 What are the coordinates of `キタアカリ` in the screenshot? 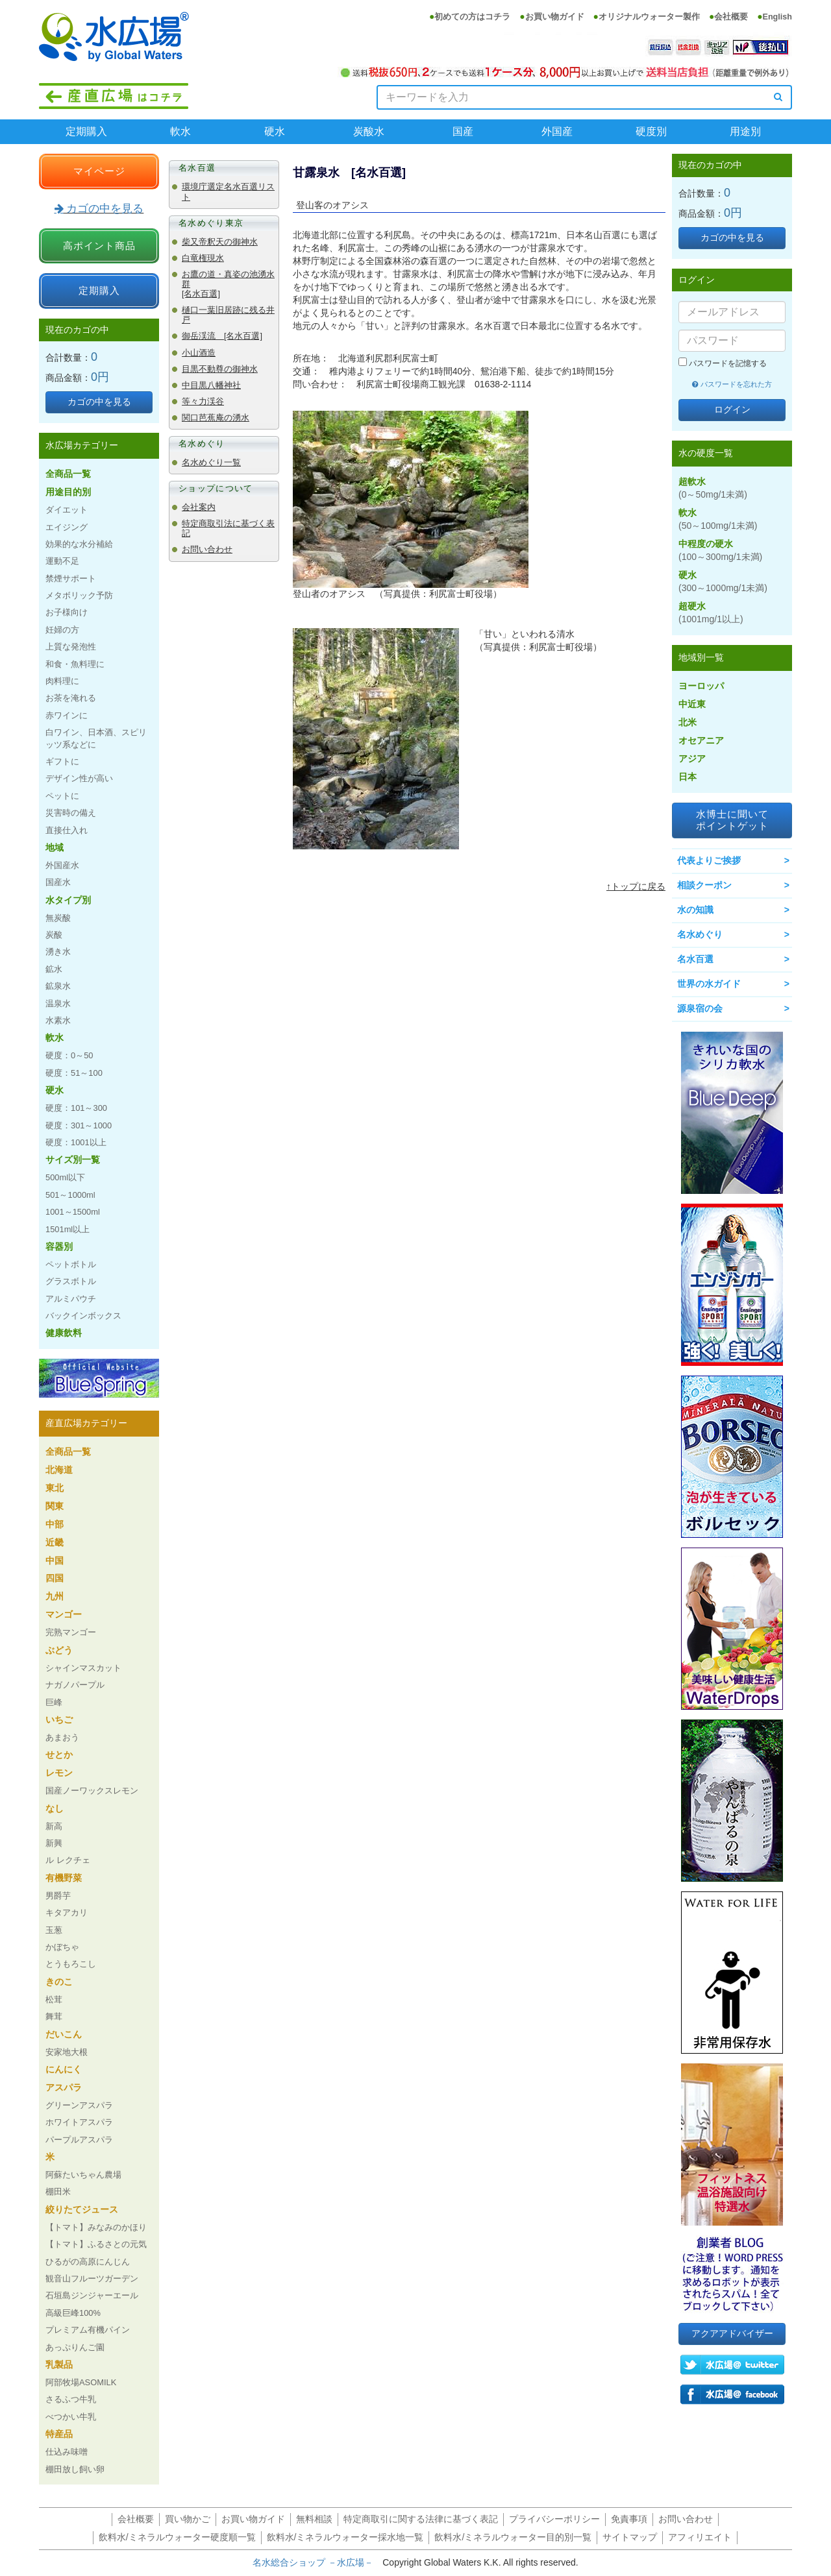 It's located at (66, 1912).